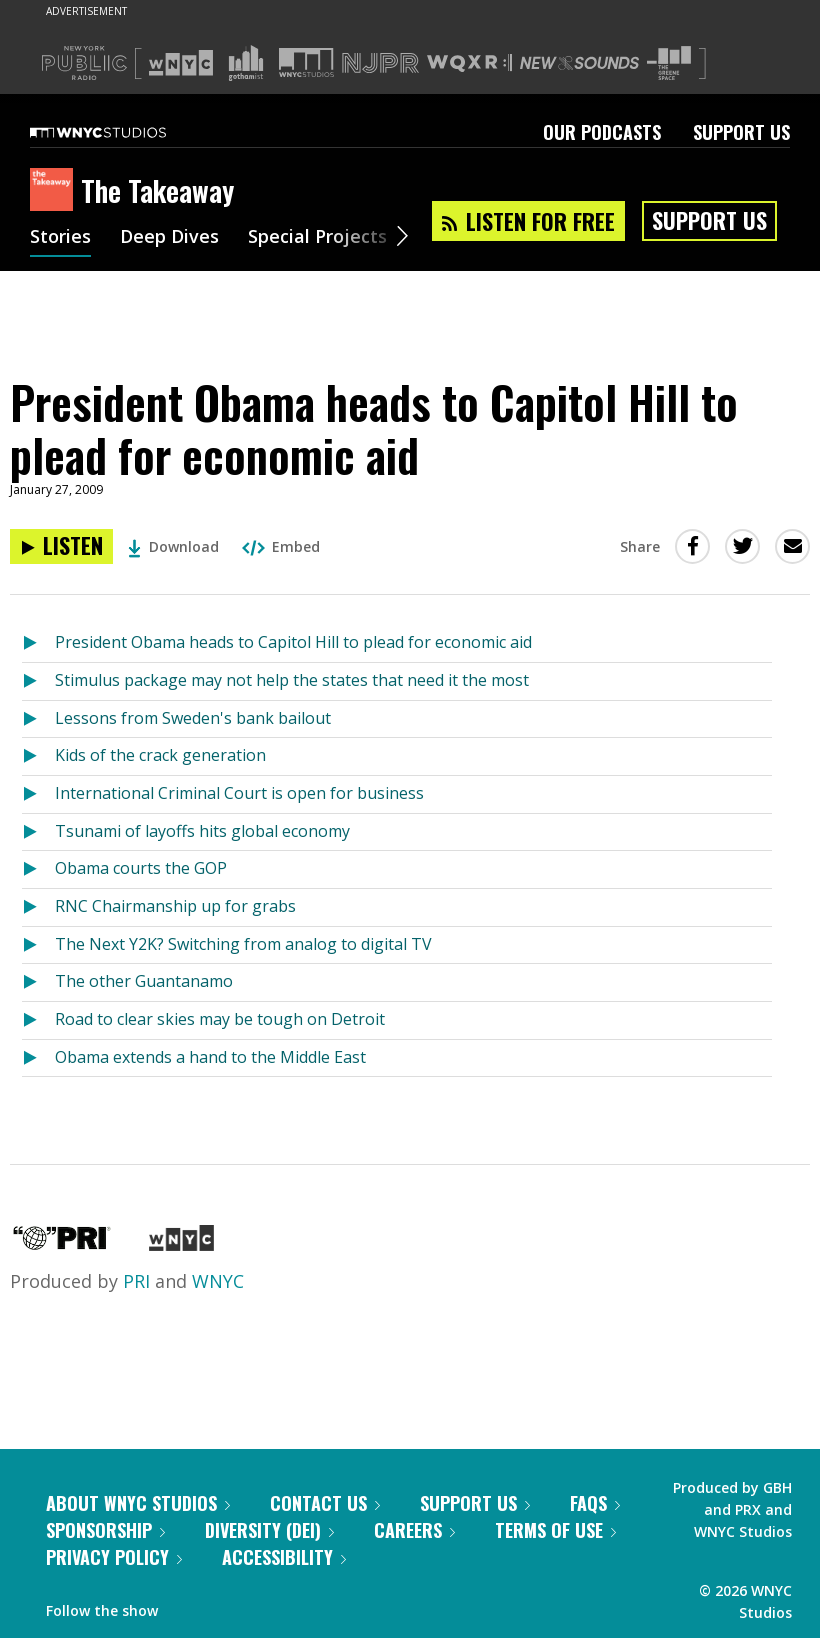  What do you see at coordinates (281, 546) in the screenshot?
I see `Embed` at bounding box center [281, 546].